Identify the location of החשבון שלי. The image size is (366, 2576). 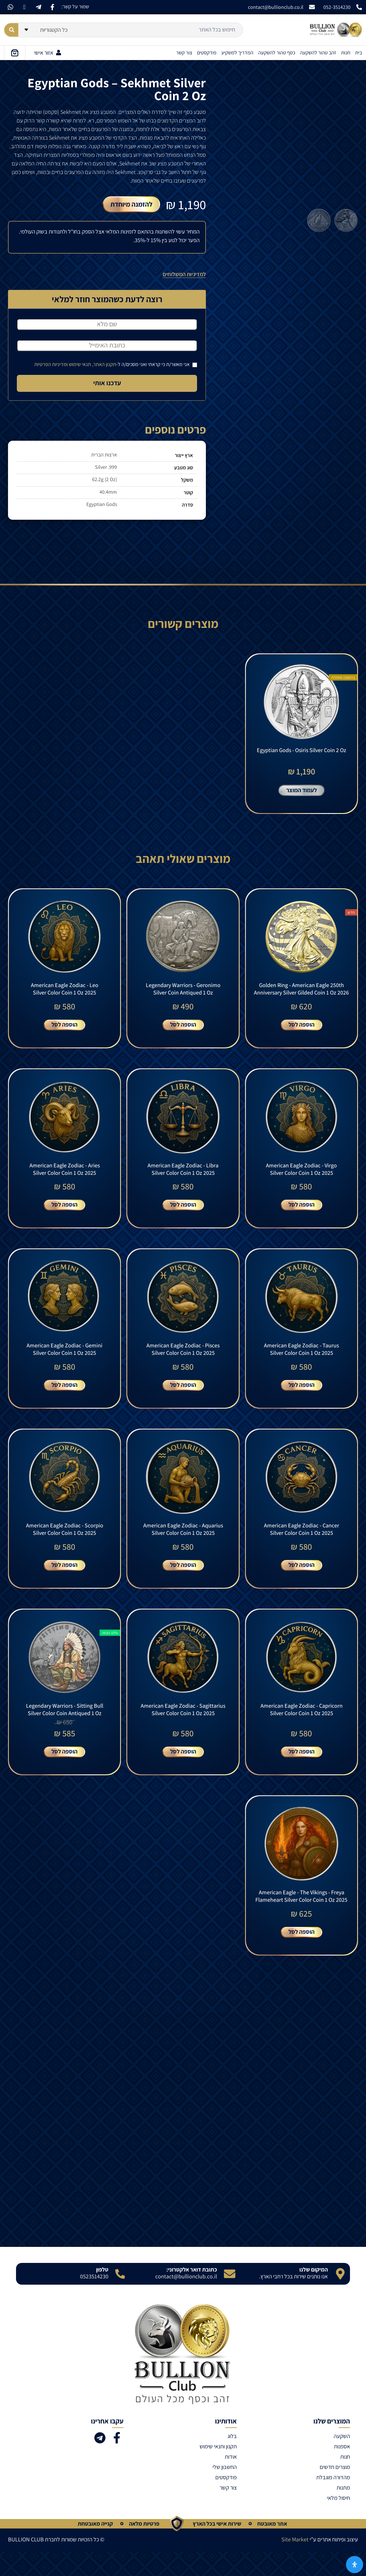
(224, 2491).